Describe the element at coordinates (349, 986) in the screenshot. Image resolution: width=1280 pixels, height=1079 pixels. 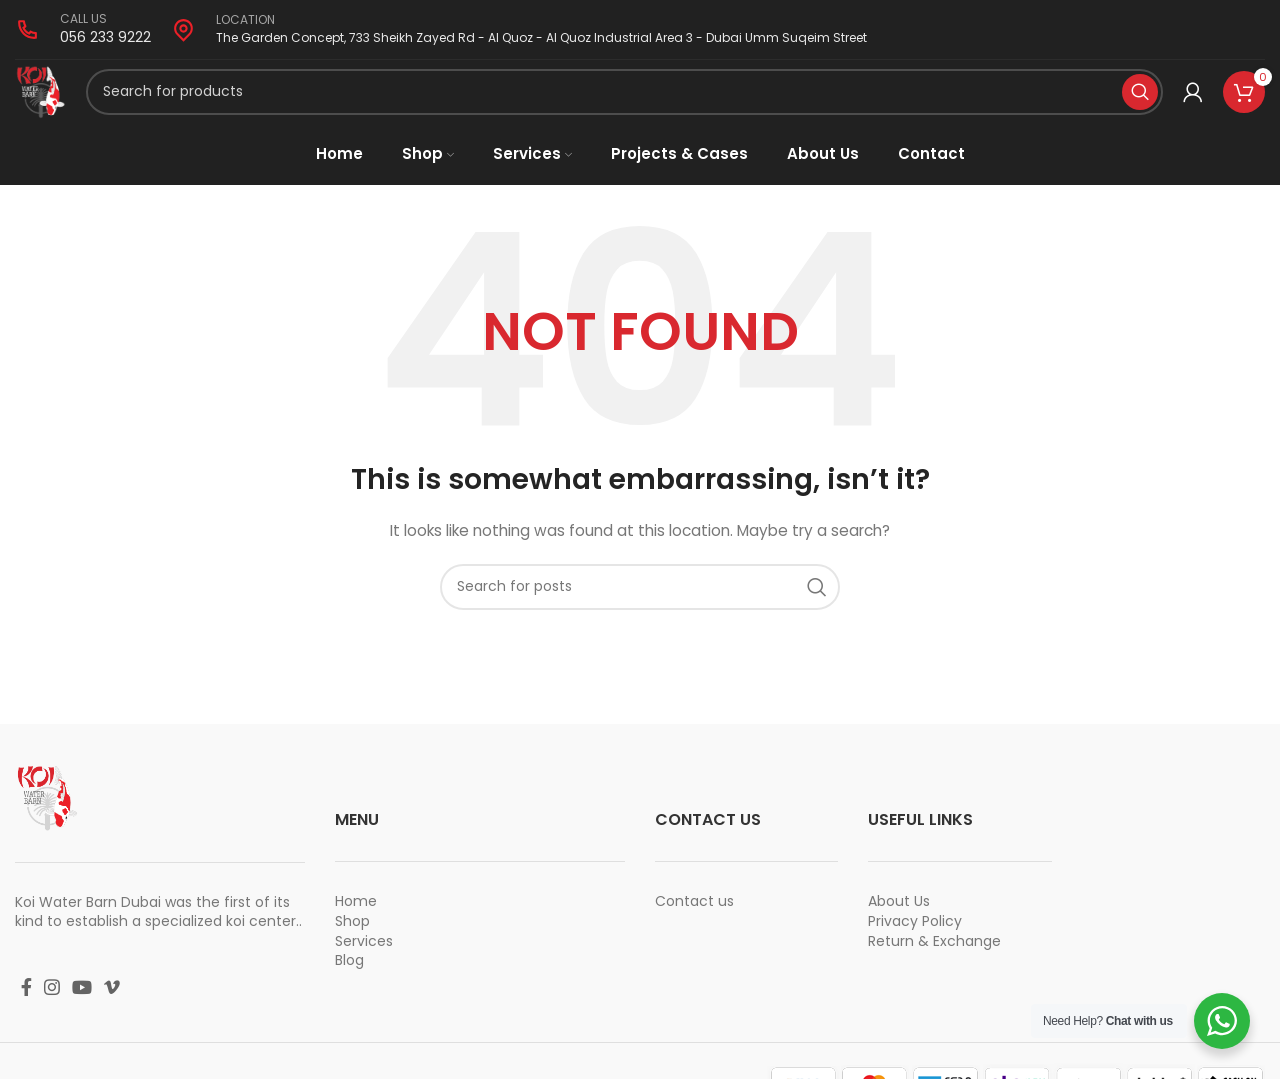
I see `Blog` at that location.